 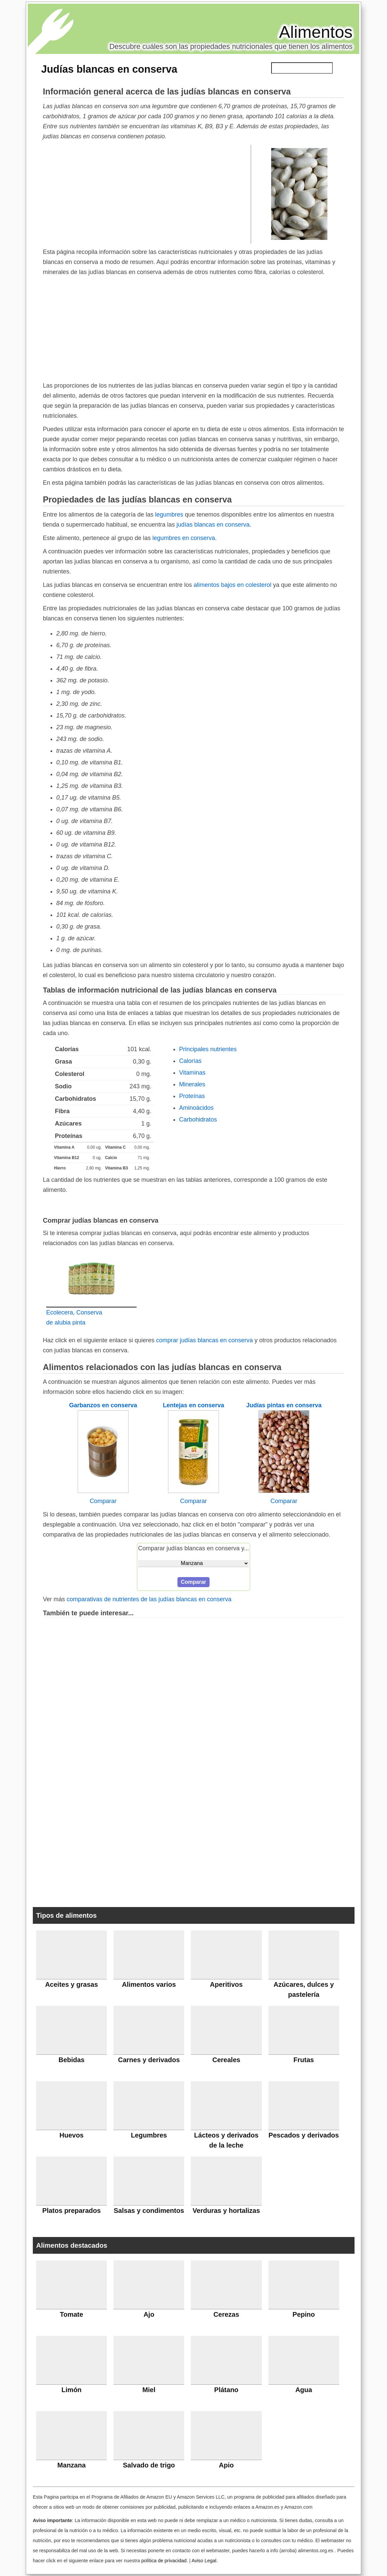 I want to click on comprar judías blancas en conserva, so click(x=204, y=1340).